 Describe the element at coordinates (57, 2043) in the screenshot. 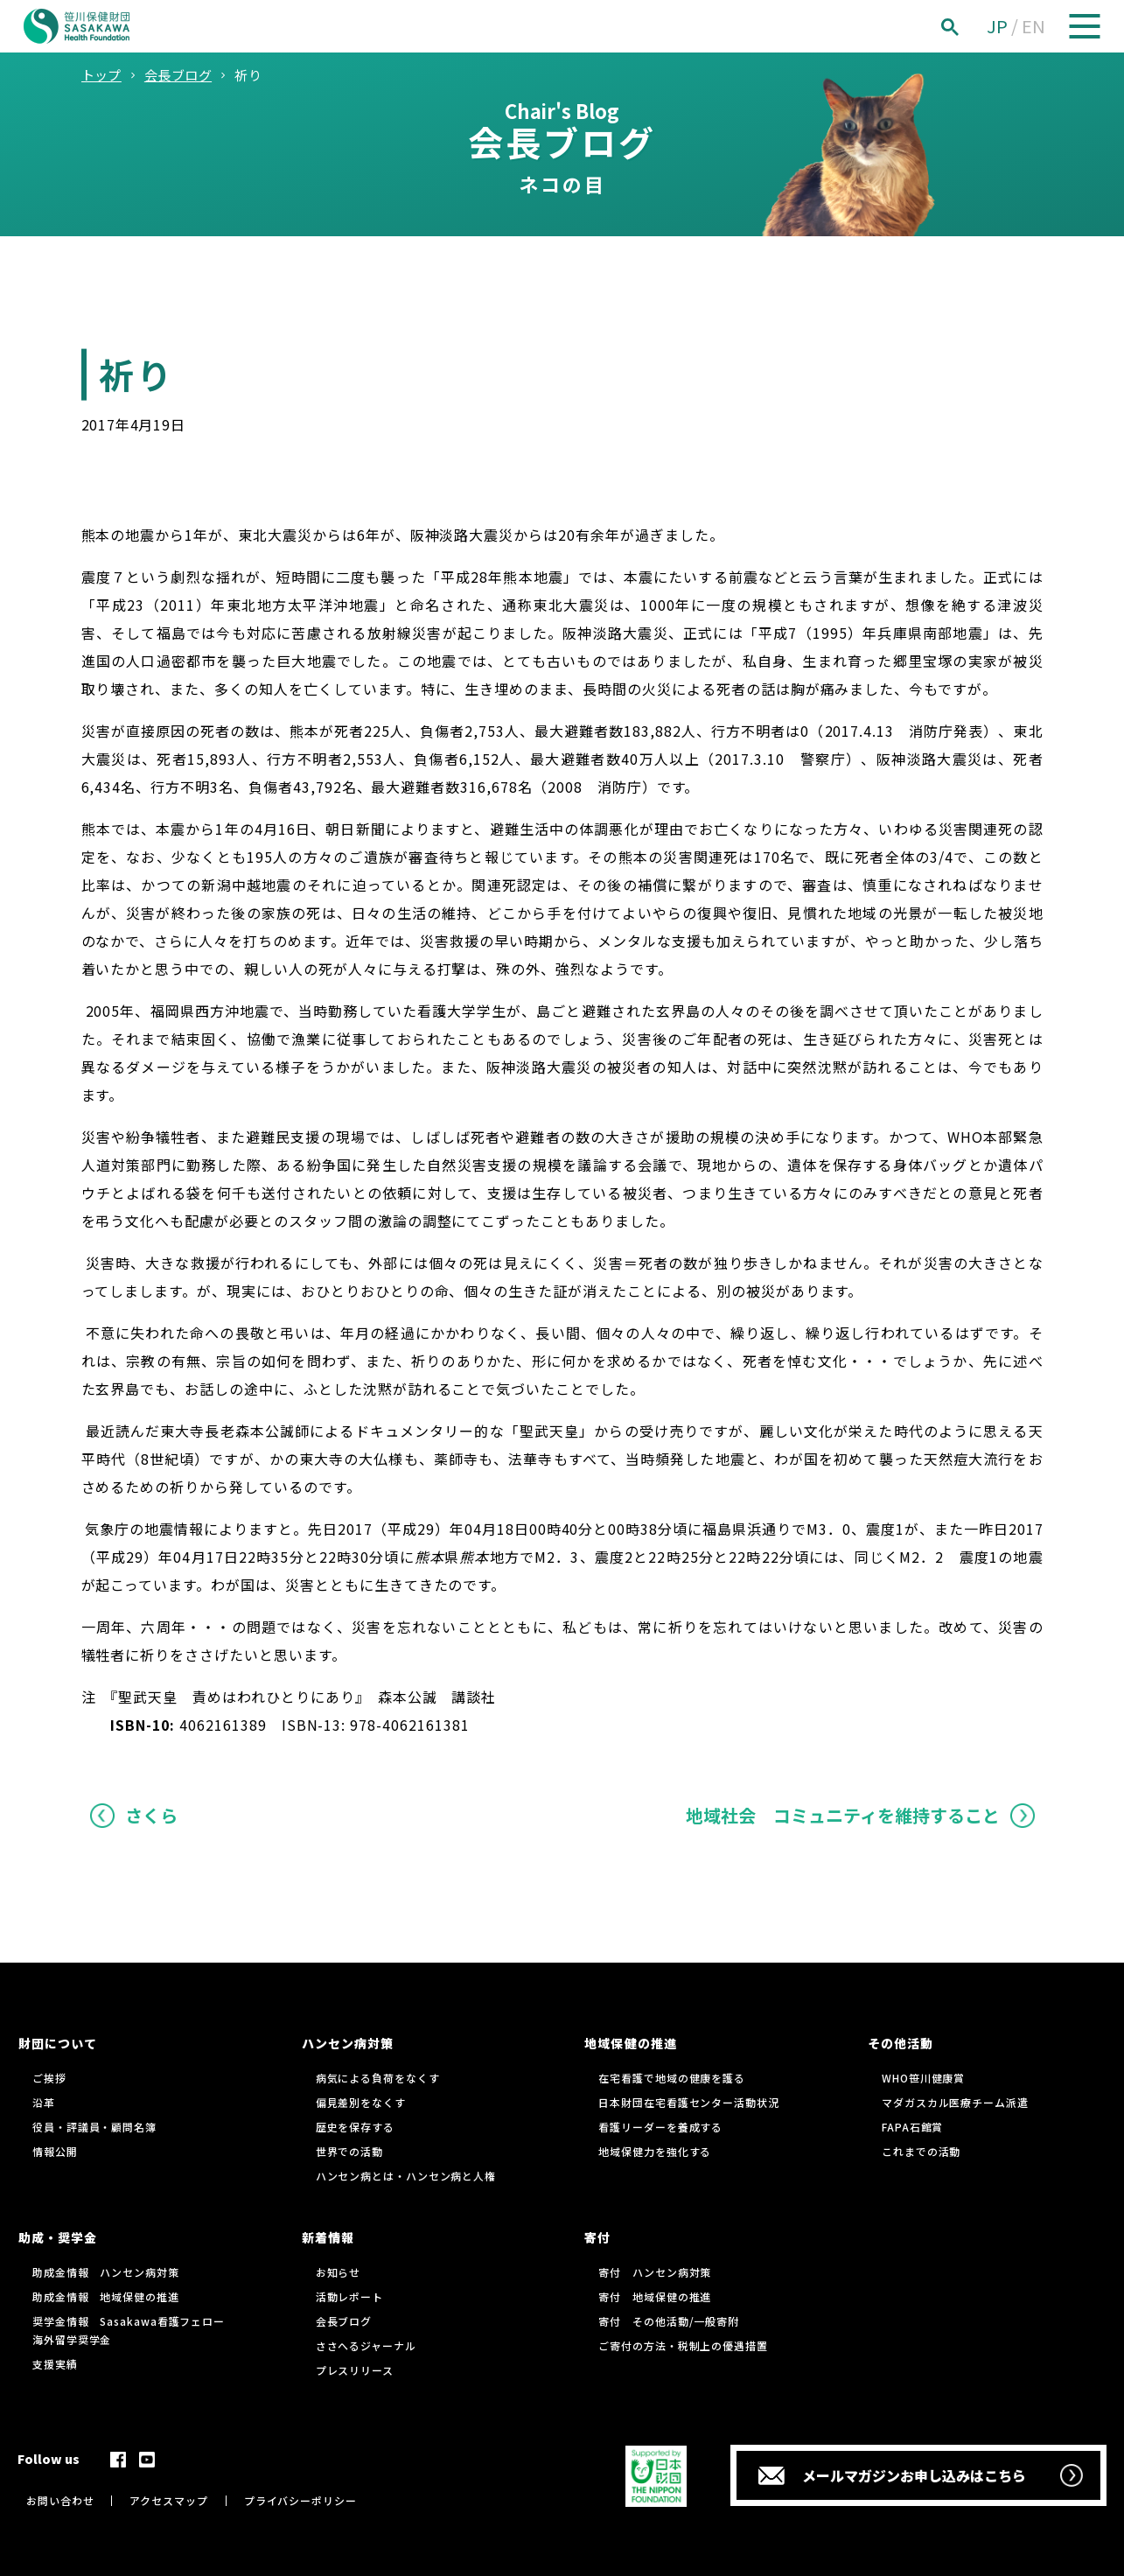

I see `財団について` at that location.